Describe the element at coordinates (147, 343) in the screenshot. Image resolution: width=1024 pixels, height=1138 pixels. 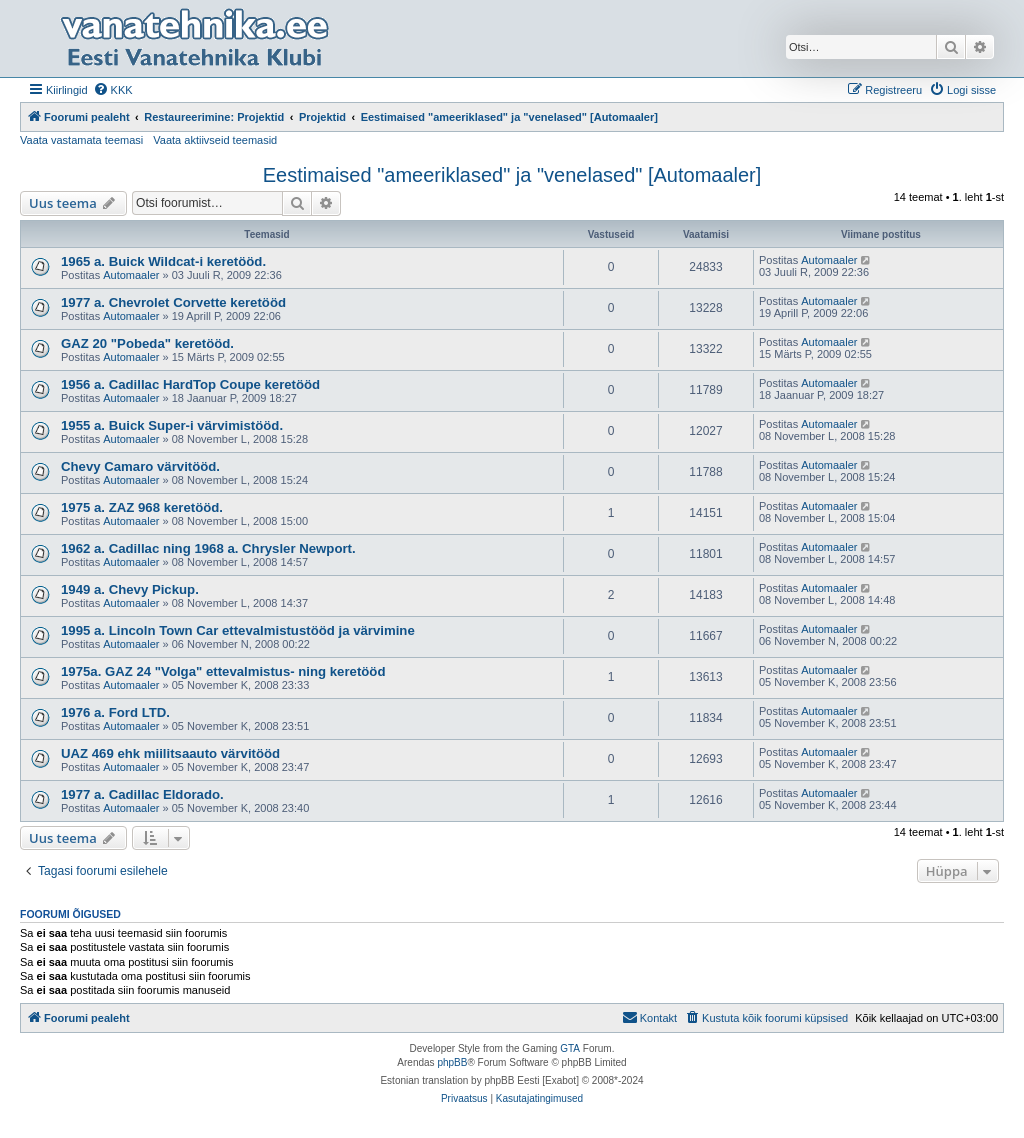
I see `GAZ 20 "Pobeda" keretööd.` at that location.